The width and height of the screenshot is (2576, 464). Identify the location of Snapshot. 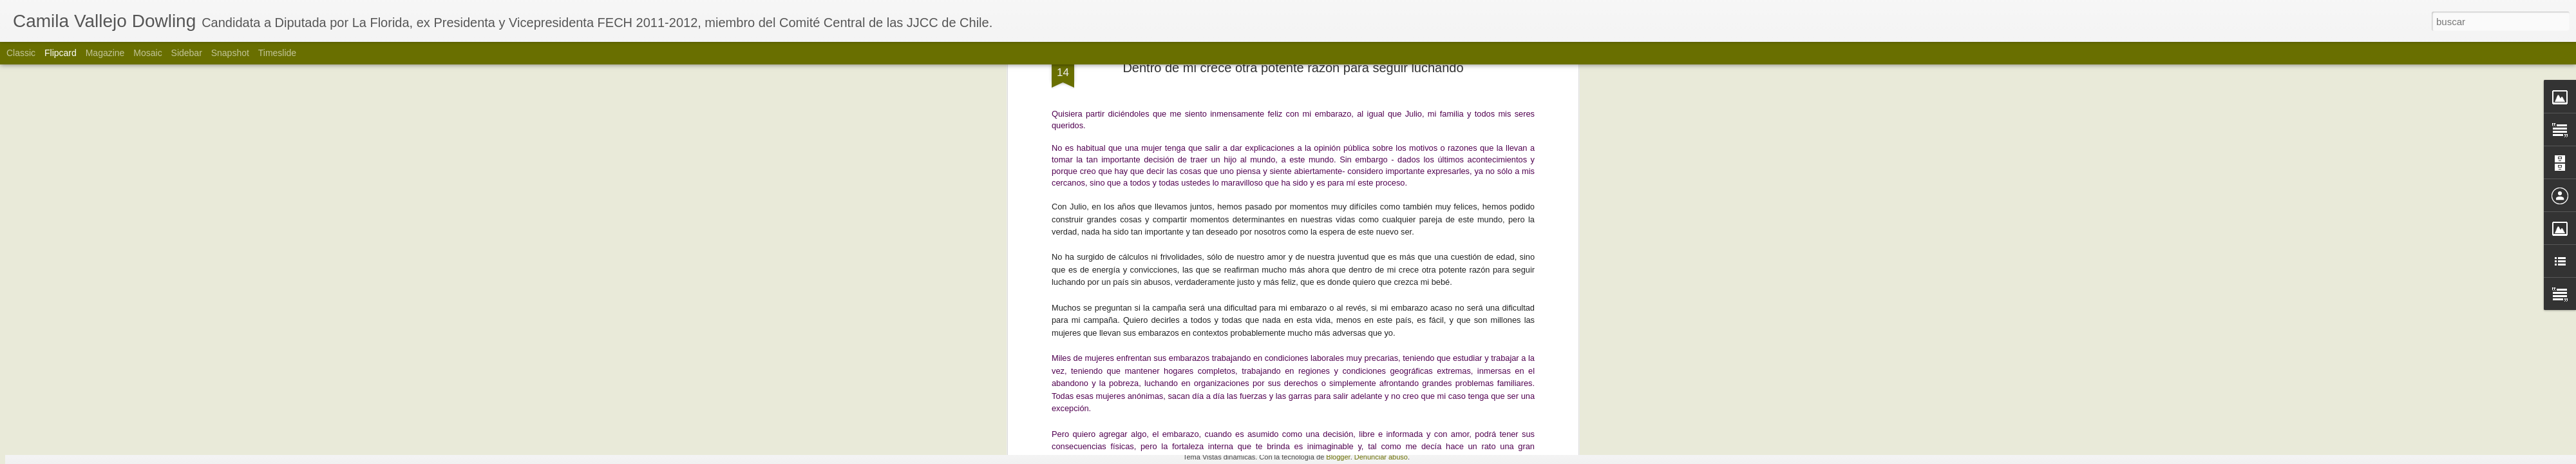
(230, 53).